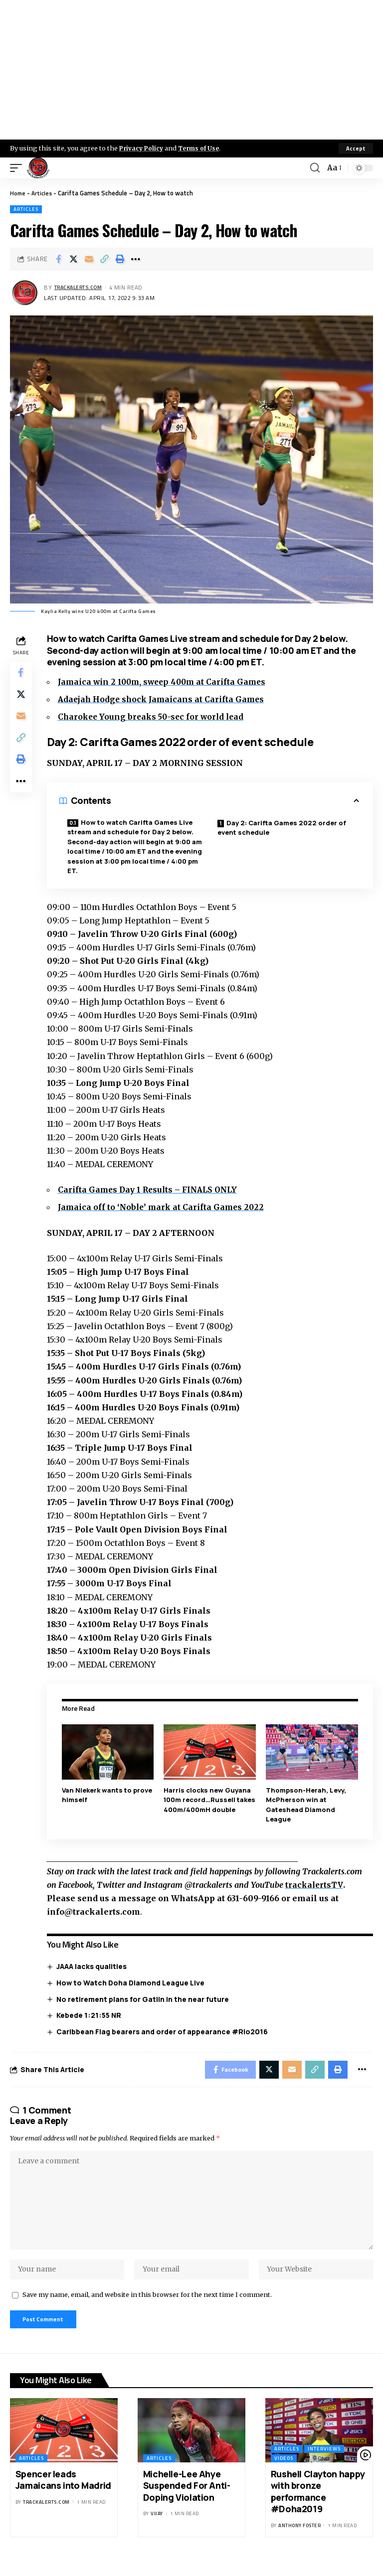 The height and width of the screenshot is (2576, 383). I want to click on Kebede 1:21:55 NR, so click(91, 2014).